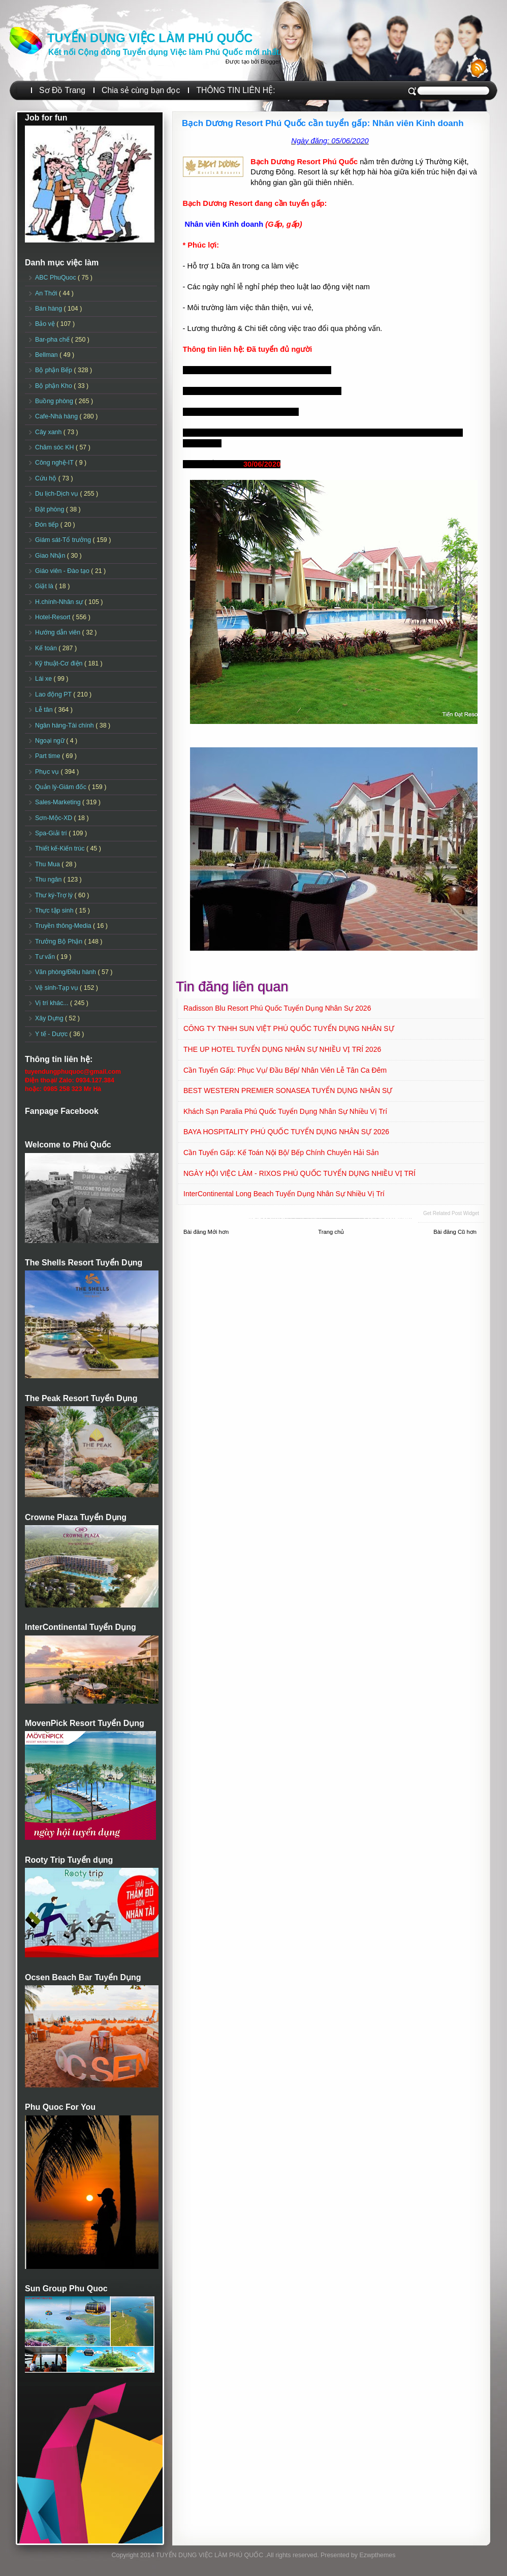 The height and width of the screenshot is (2576, 507). I want to click on Trang chủ, so click(331, 1232).